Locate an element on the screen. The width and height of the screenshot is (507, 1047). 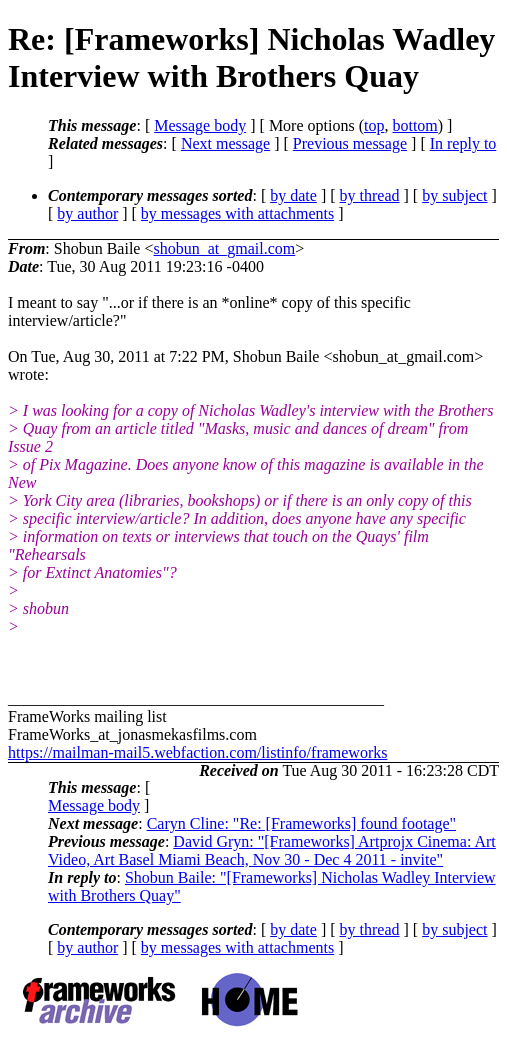
bottom is located at coordinates (414, 125).